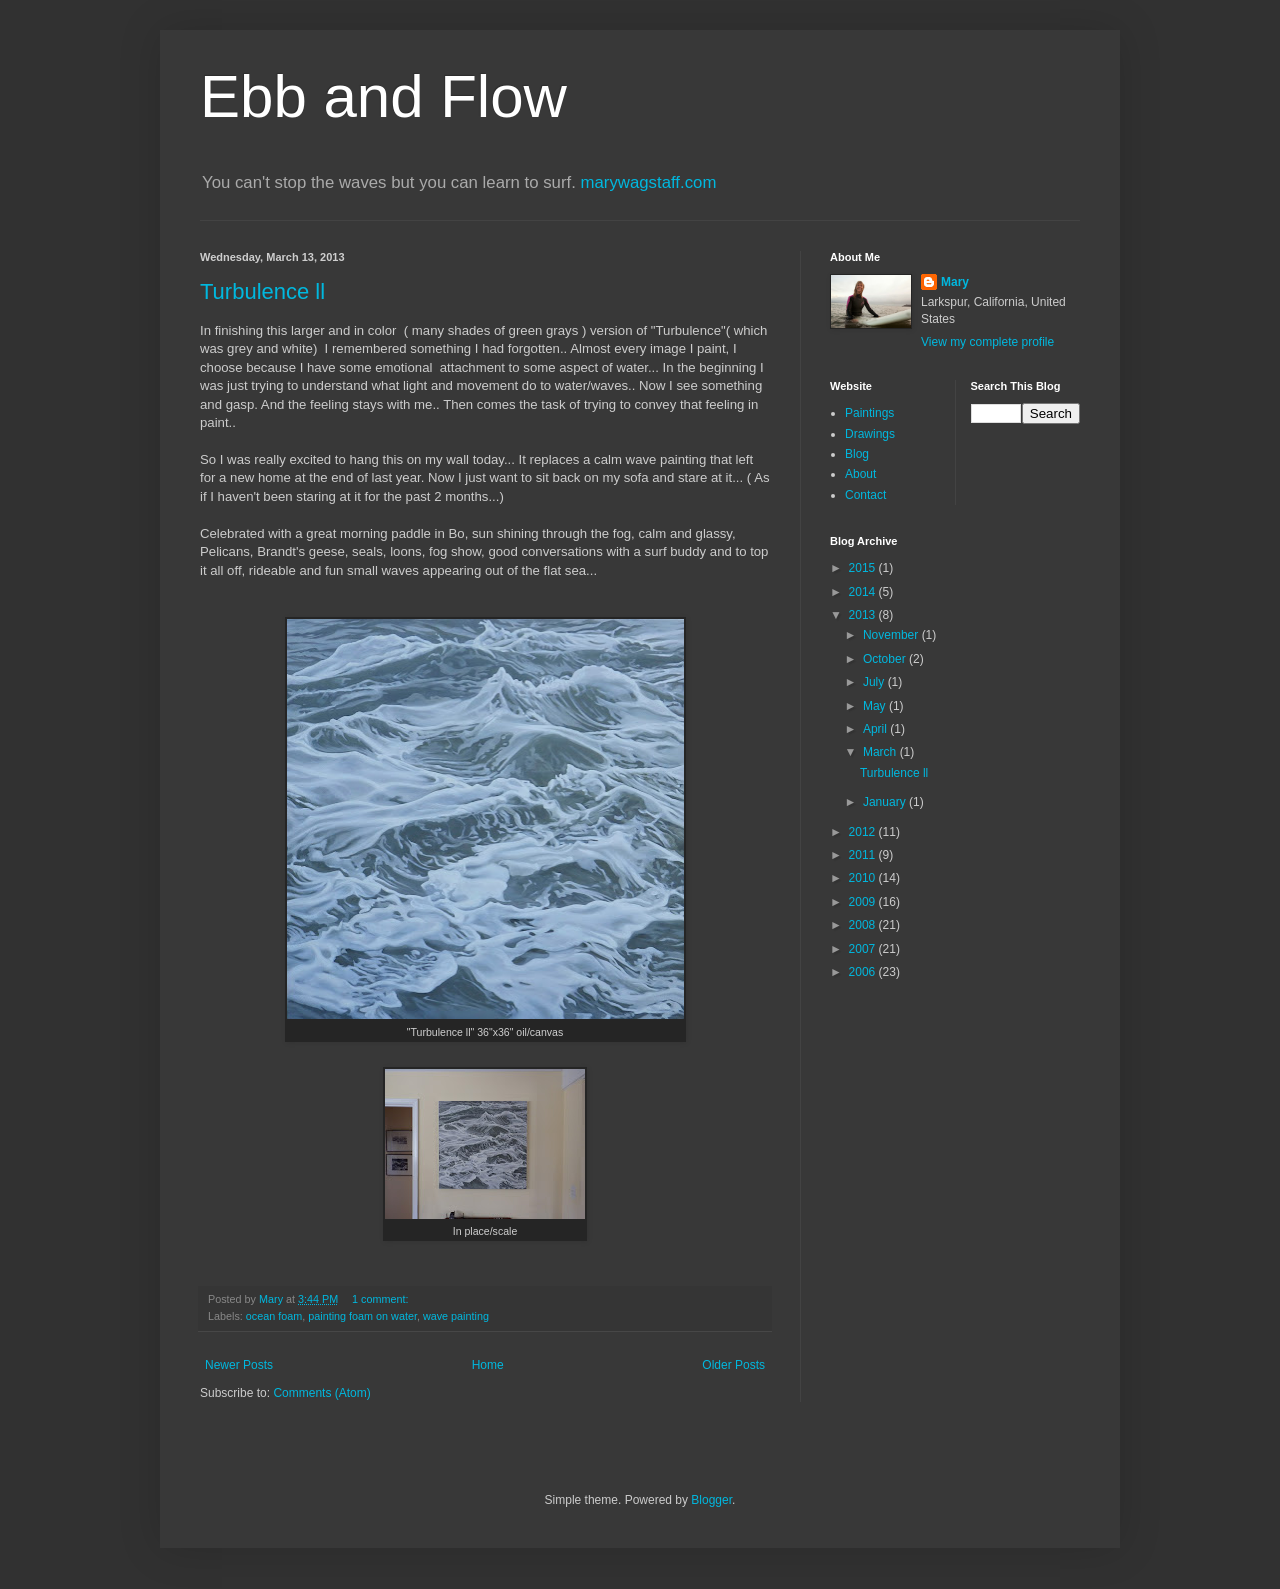  What do you see at coordinates (362, 1316) in the screenshot?
I see `painting foam on water` at bounding box center [362, 1316].